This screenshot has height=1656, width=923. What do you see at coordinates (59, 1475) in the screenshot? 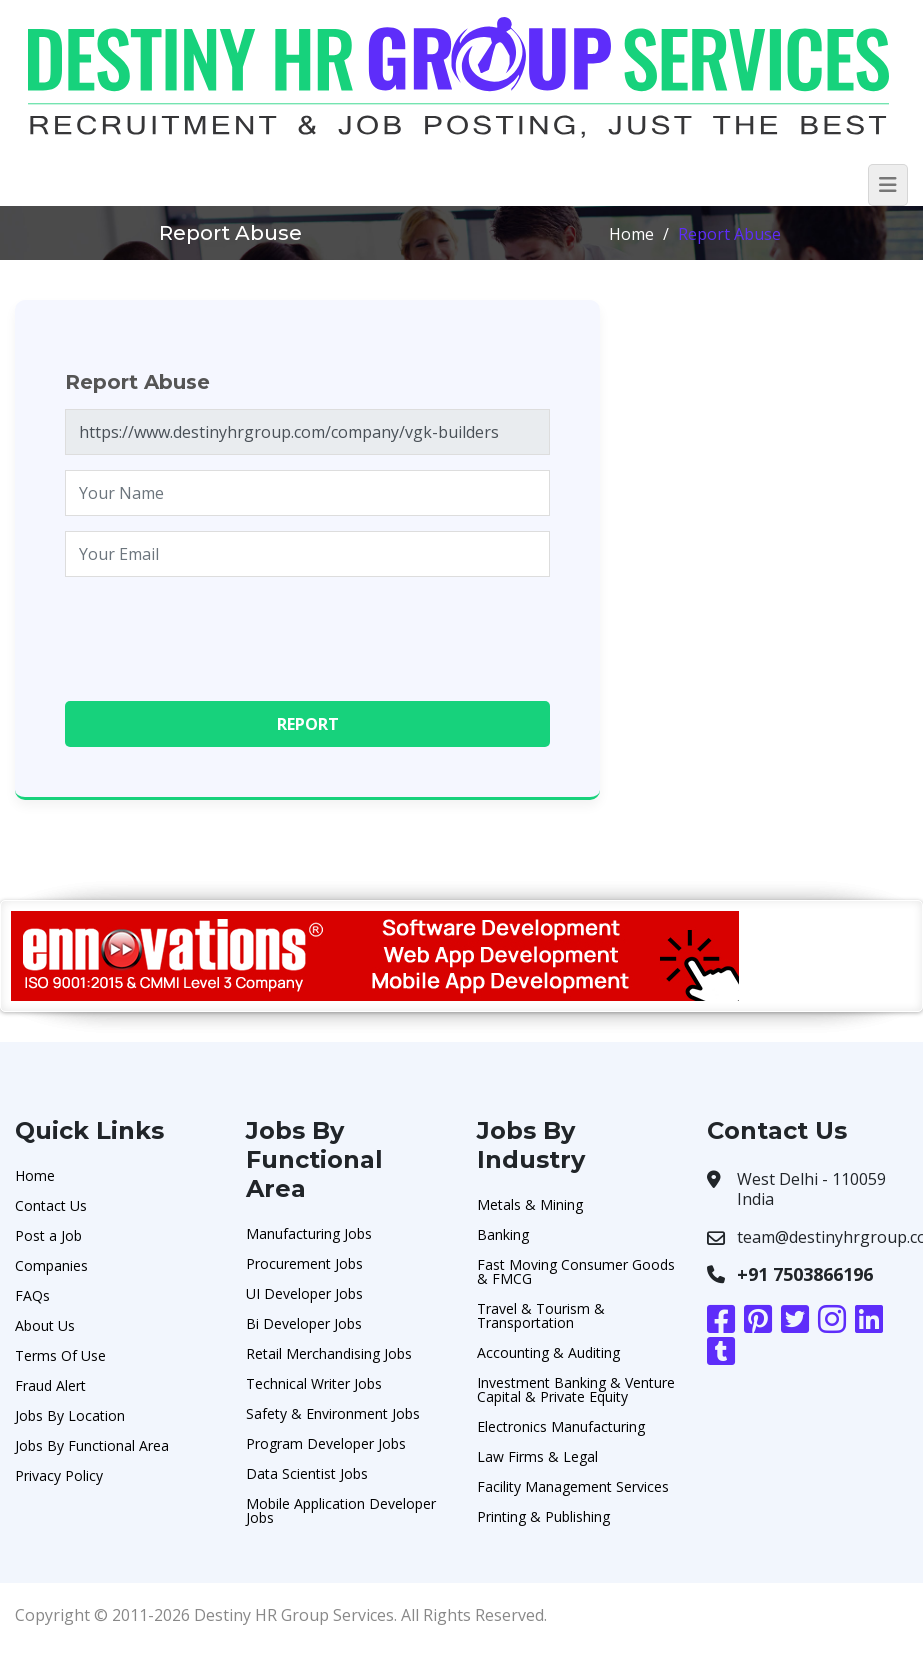
I see `Privacy Policy` at bounding box center [59, 1475].